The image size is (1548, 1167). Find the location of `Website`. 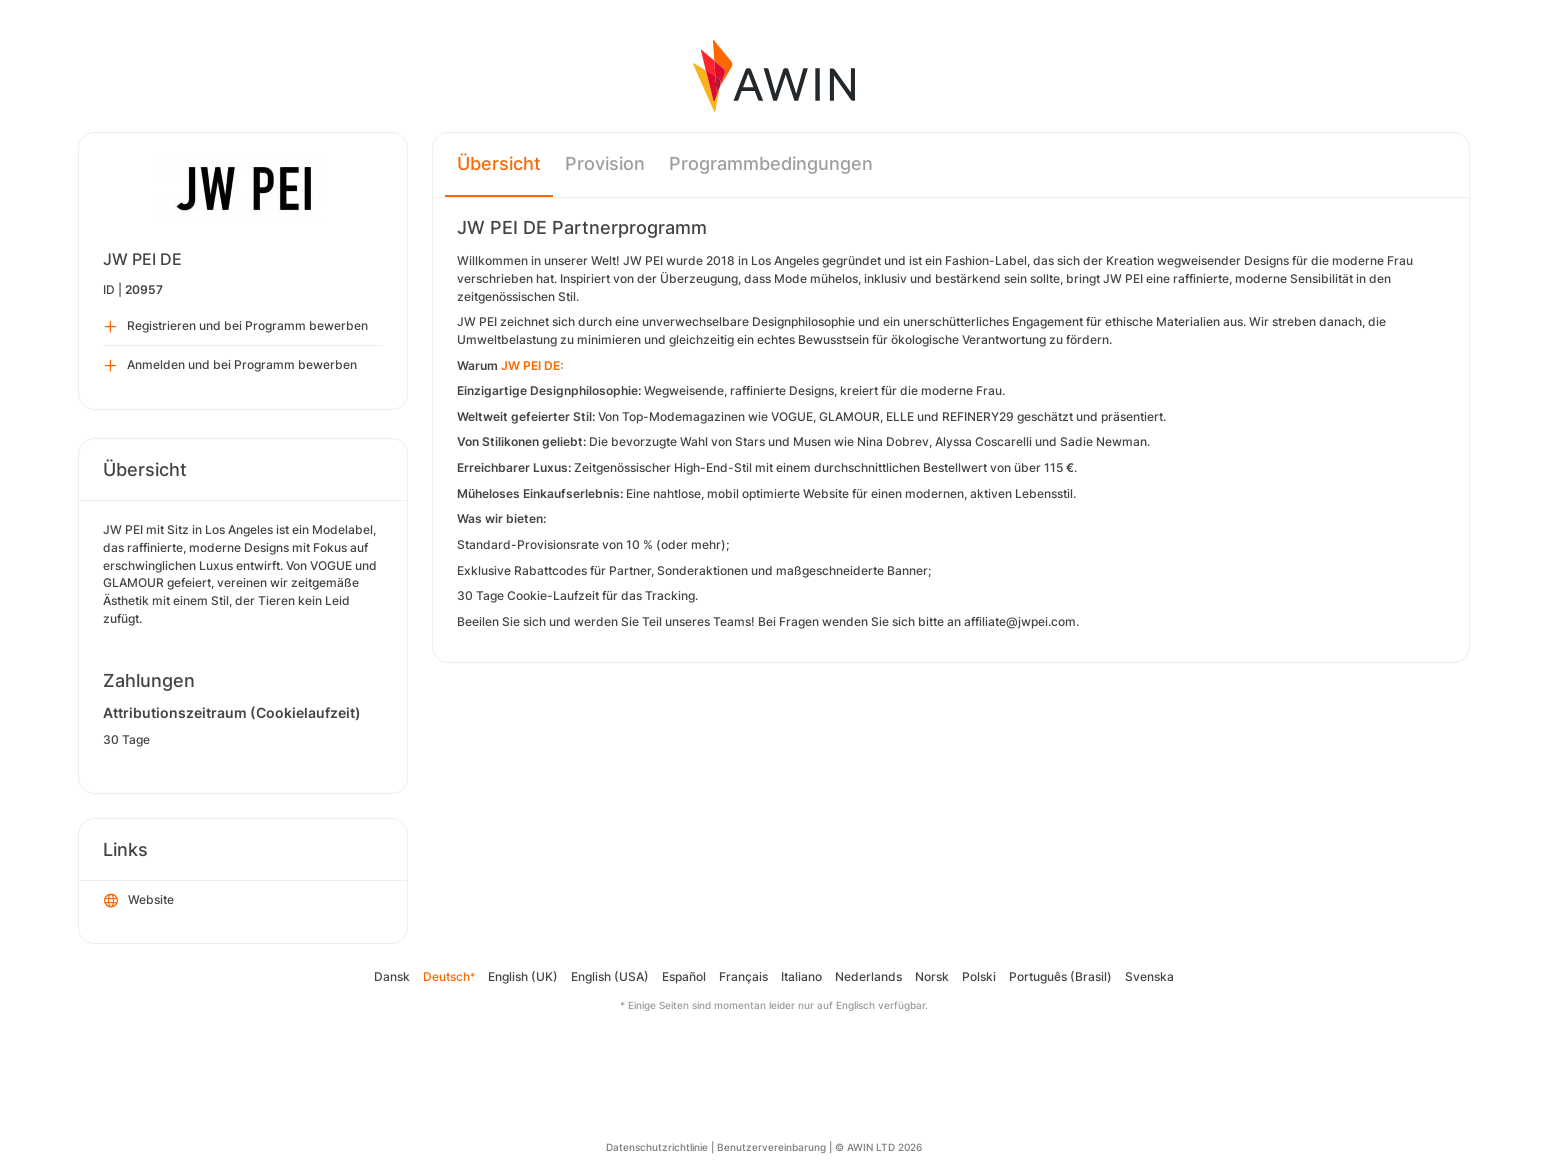

Website is located at coordinates (139, 901).